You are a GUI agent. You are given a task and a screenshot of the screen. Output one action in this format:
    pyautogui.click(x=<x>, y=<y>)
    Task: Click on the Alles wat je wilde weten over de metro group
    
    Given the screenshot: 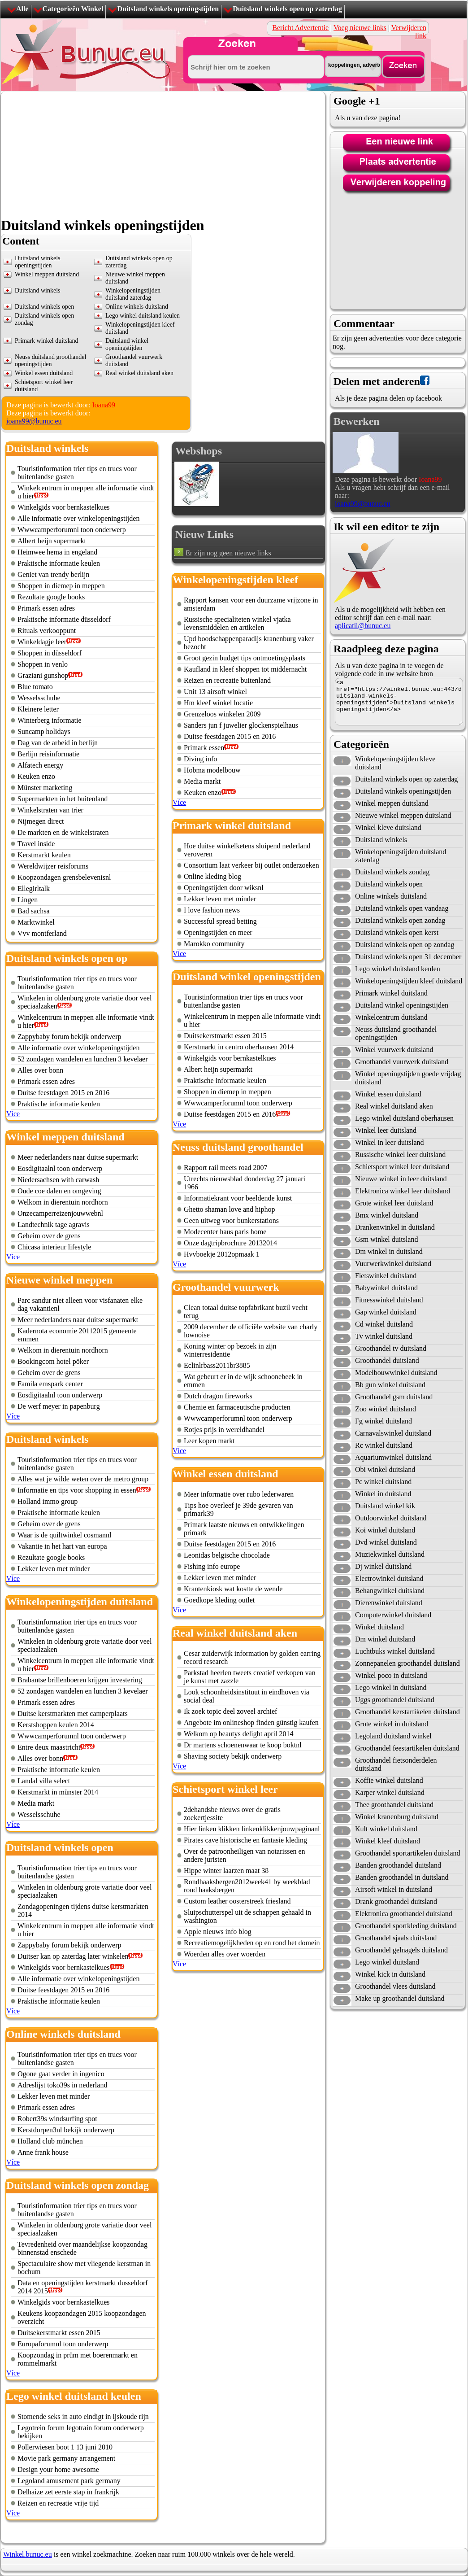 What is the action you would take?
    pyautogui.click(x=82, y=1479)
    